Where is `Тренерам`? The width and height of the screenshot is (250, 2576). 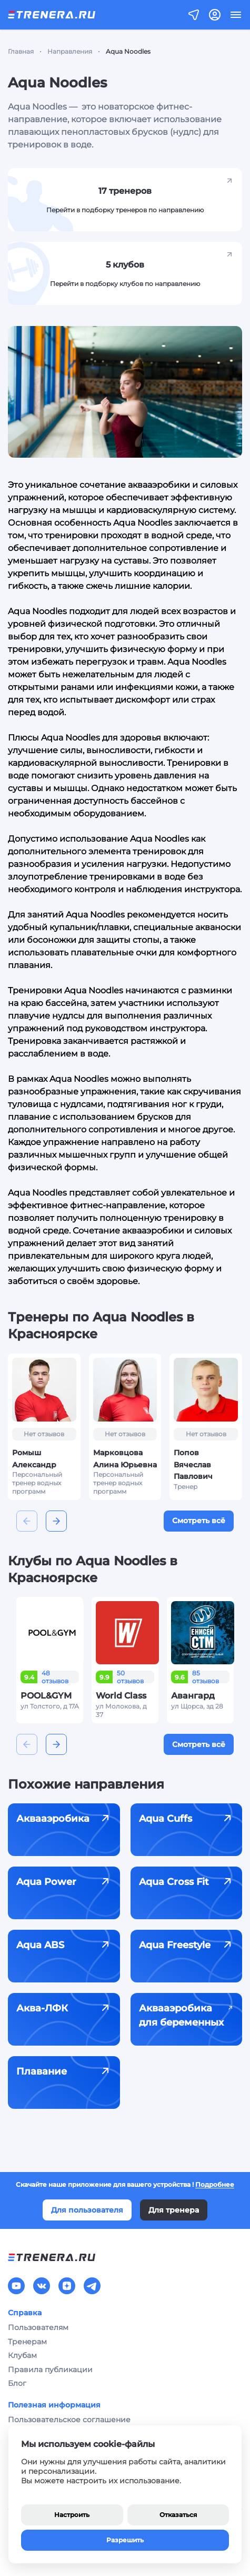 Тренерам is located at coordinates (27, 2341).